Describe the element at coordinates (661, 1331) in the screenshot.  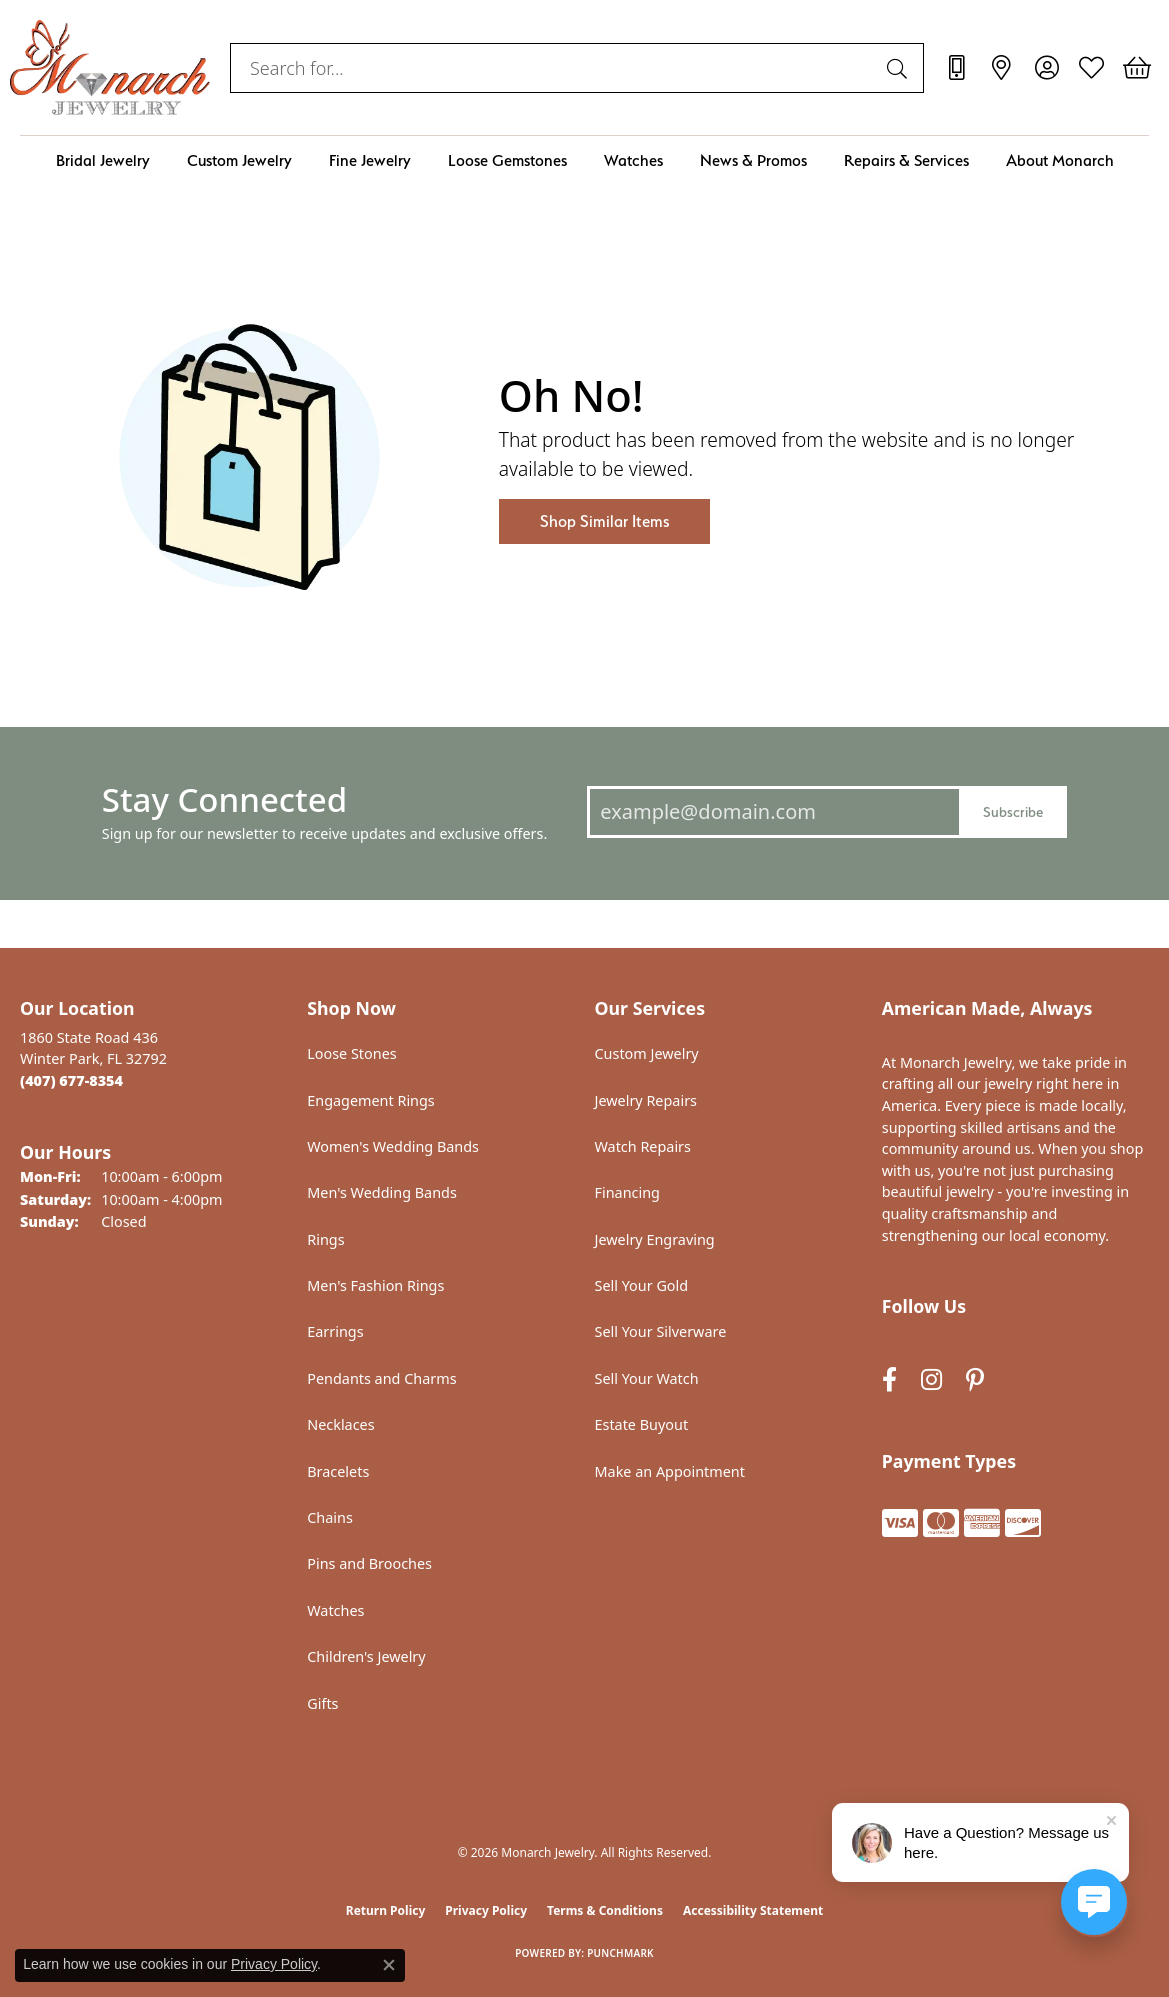
I see `Sell Your Silverware` at that location.